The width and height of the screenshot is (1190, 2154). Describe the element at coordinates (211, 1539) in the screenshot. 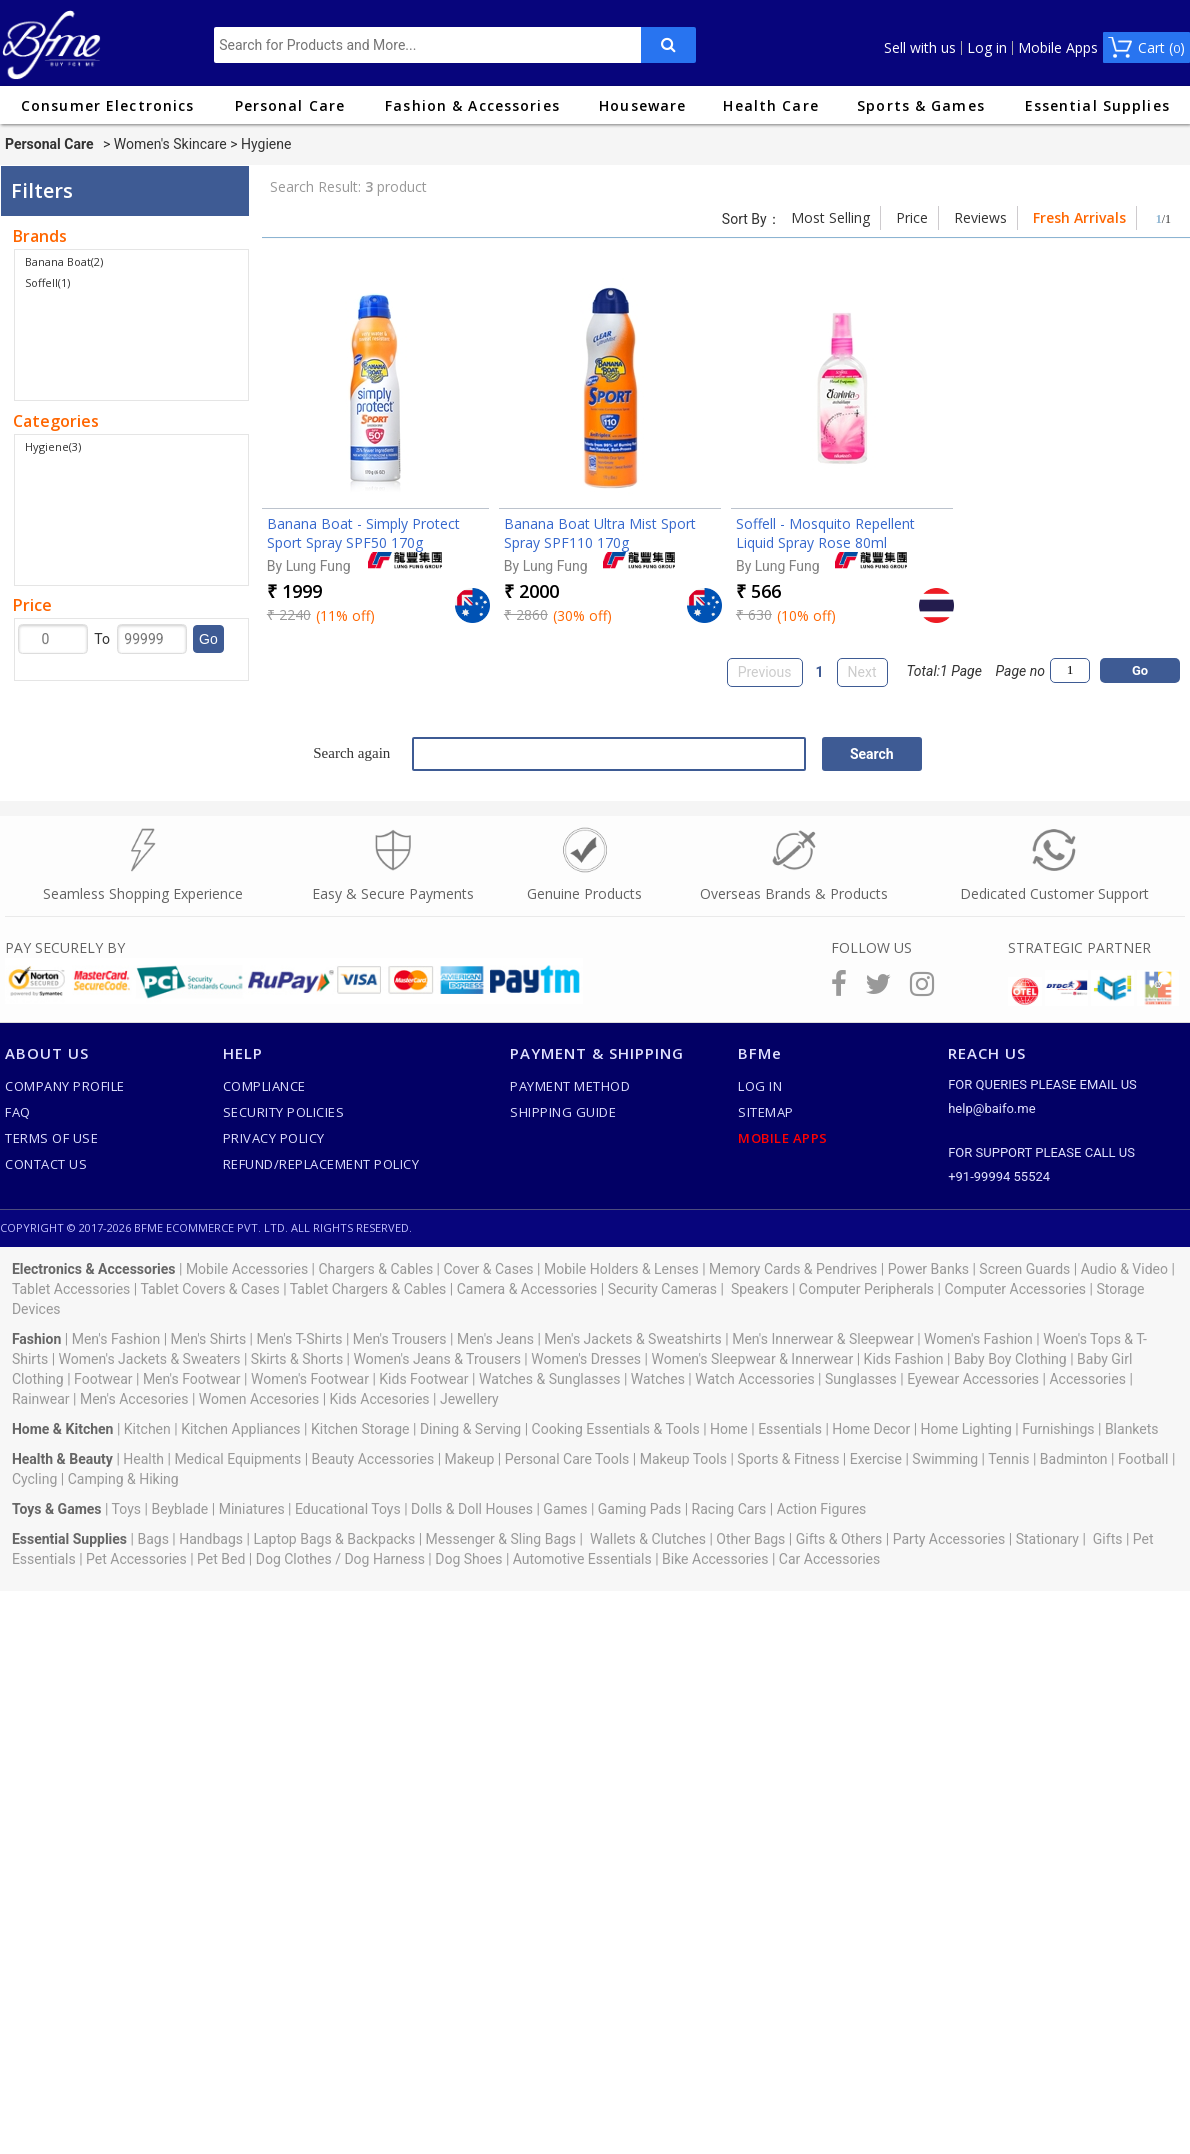

I see `Handbags` at that location.